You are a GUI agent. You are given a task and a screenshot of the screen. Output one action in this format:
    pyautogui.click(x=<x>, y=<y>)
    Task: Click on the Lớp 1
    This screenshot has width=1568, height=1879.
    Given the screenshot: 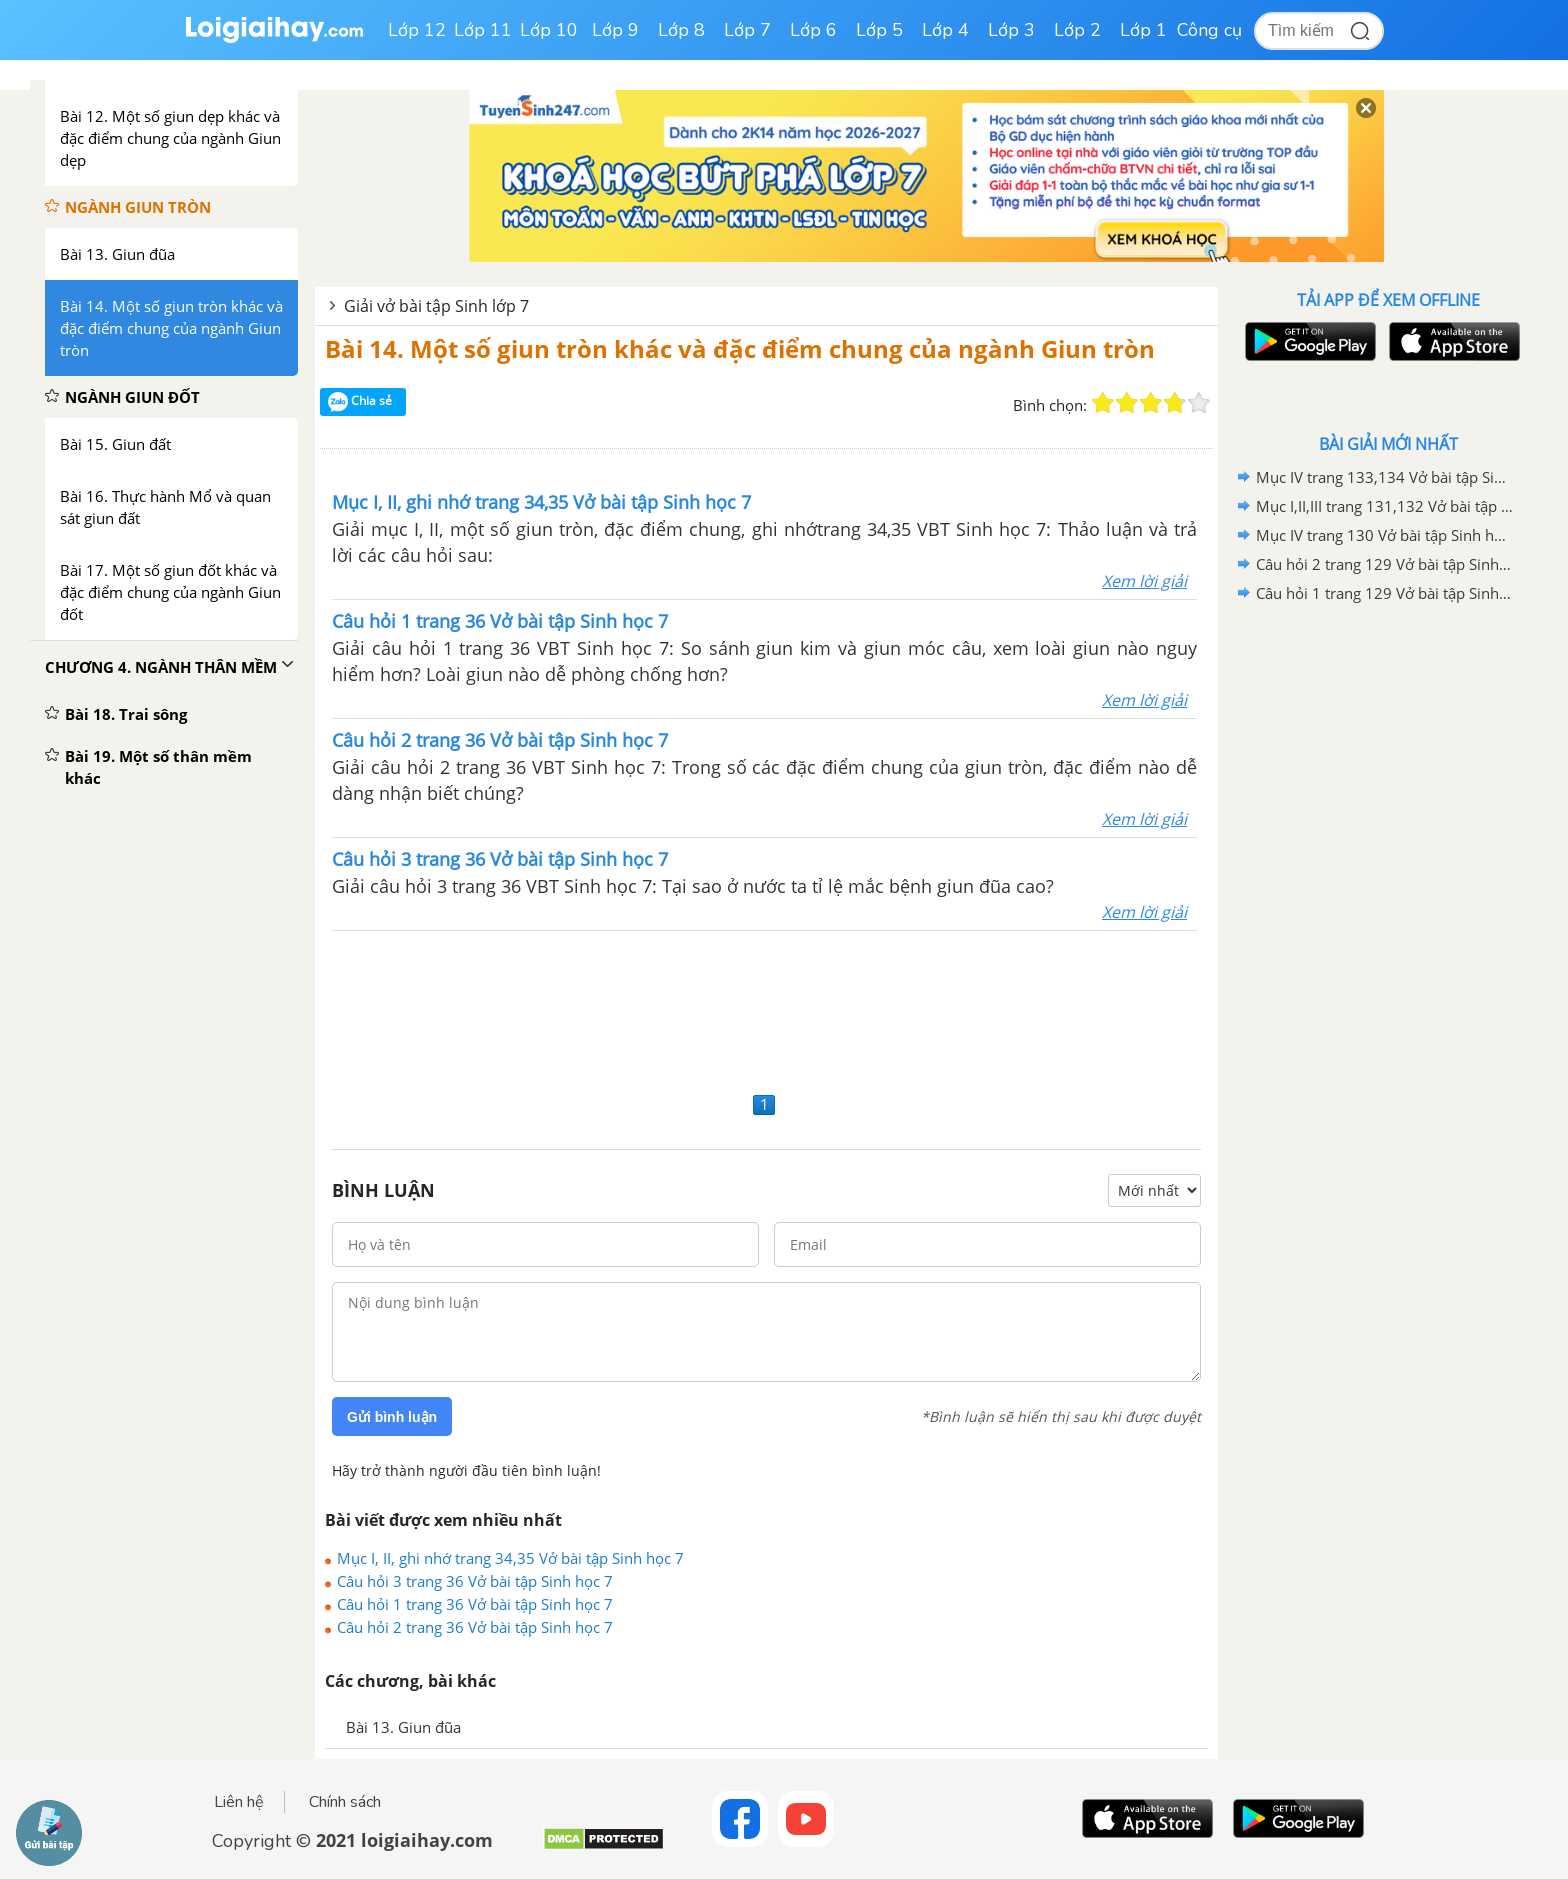 What is the action you would take?
    pyautogui.click(x=1143, y=30)
    